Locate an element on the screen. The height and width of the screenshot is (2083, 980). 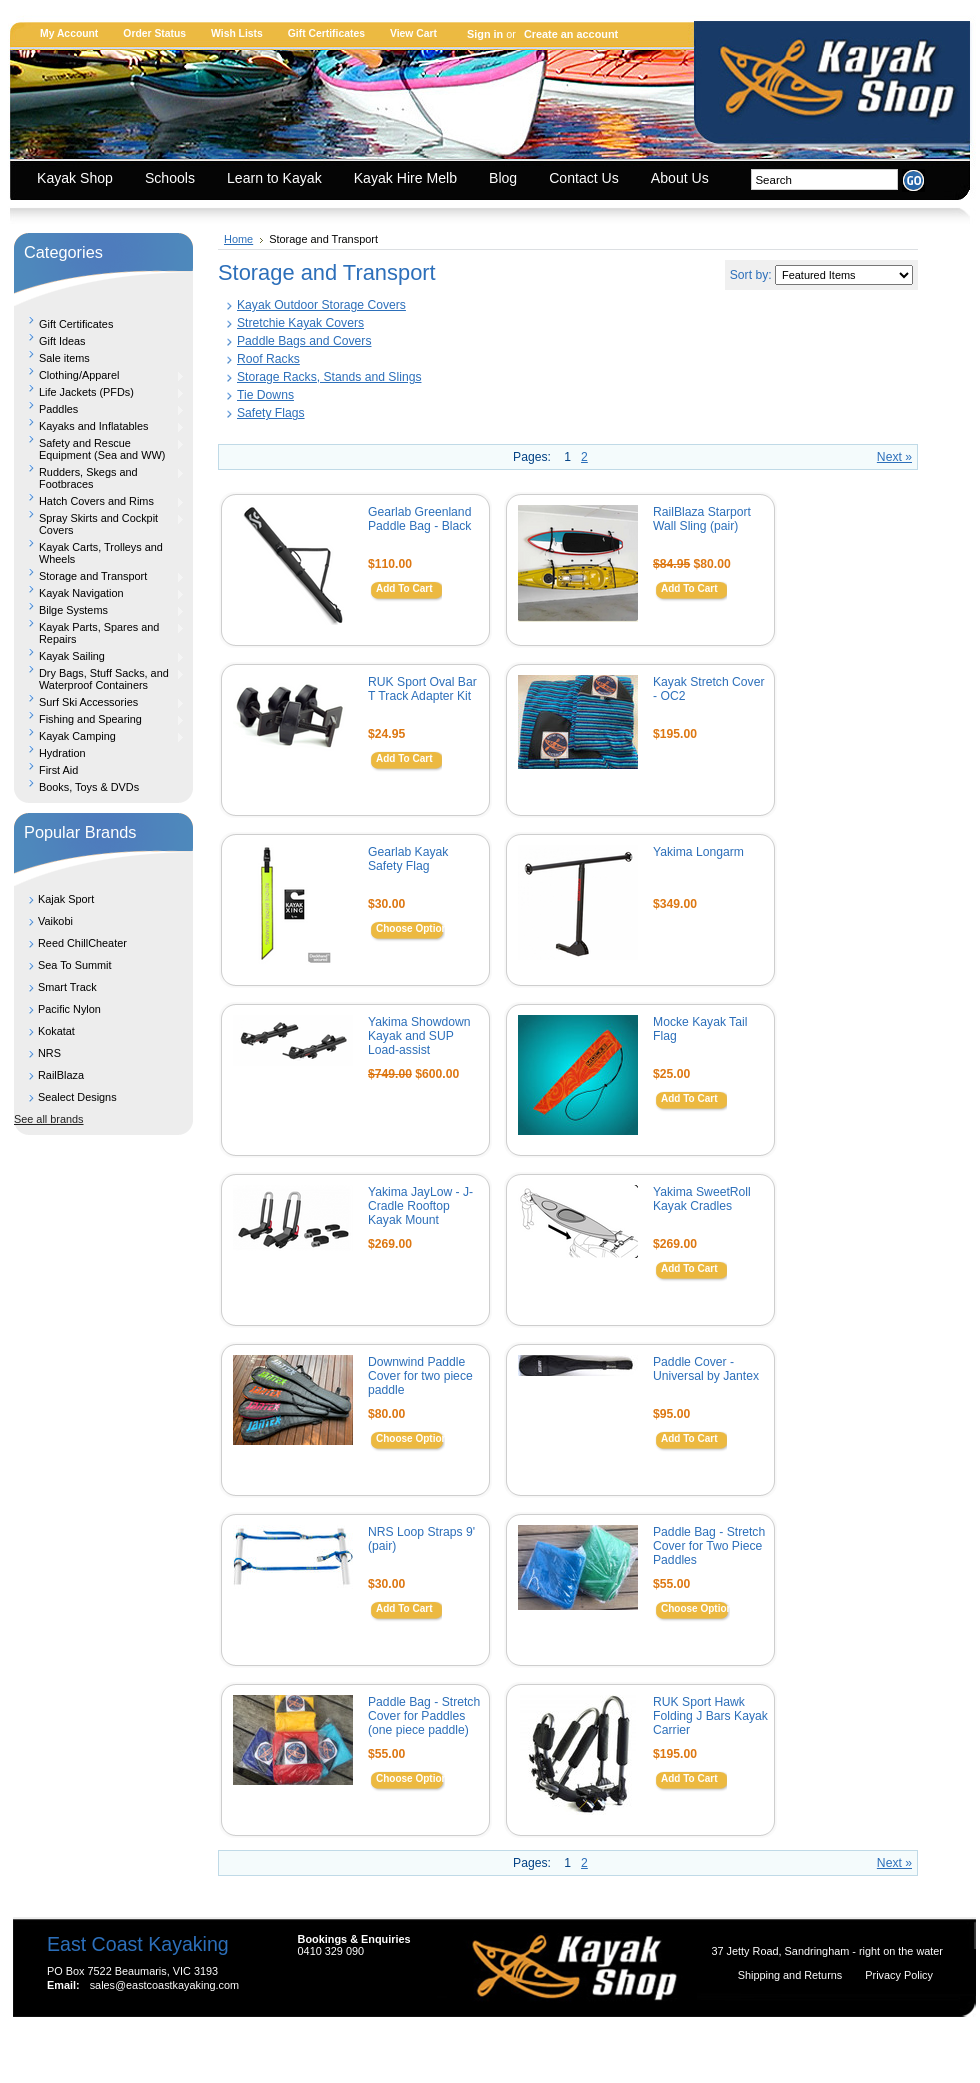
Create an account is located at coordinates (571, 34).